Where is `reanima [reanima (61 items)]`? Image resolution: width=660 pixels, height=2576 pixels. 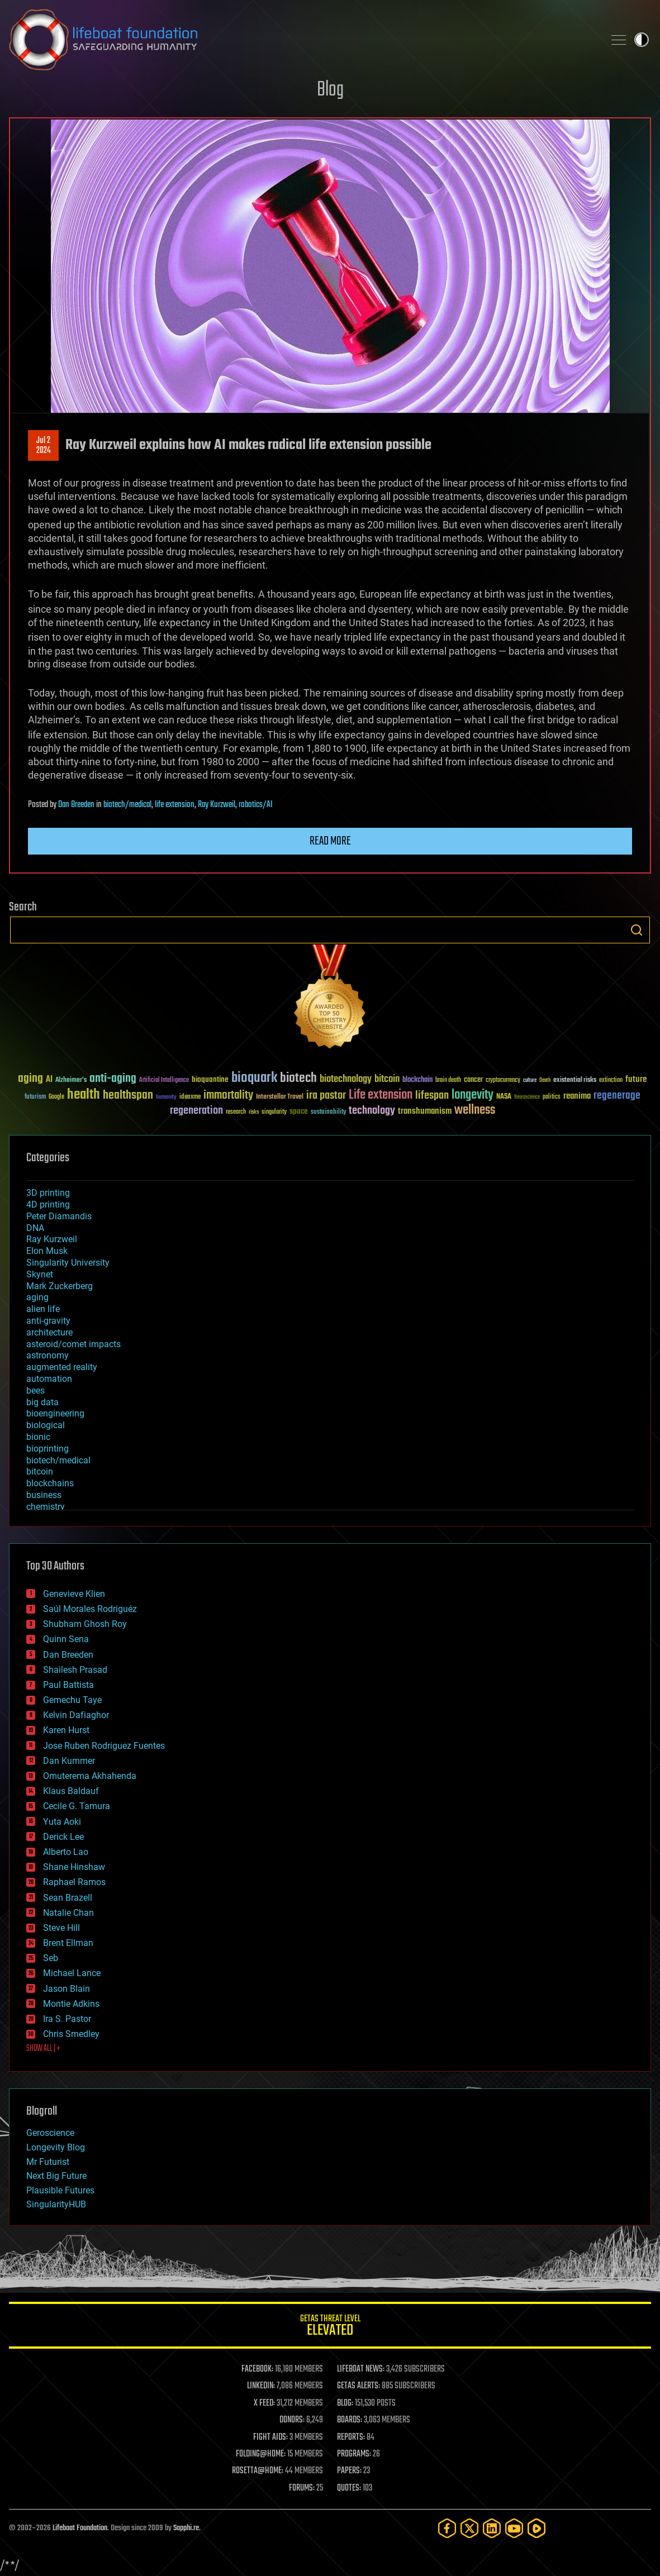
reanima [reanima (61 items)] is located at coordinates (577, 1096).